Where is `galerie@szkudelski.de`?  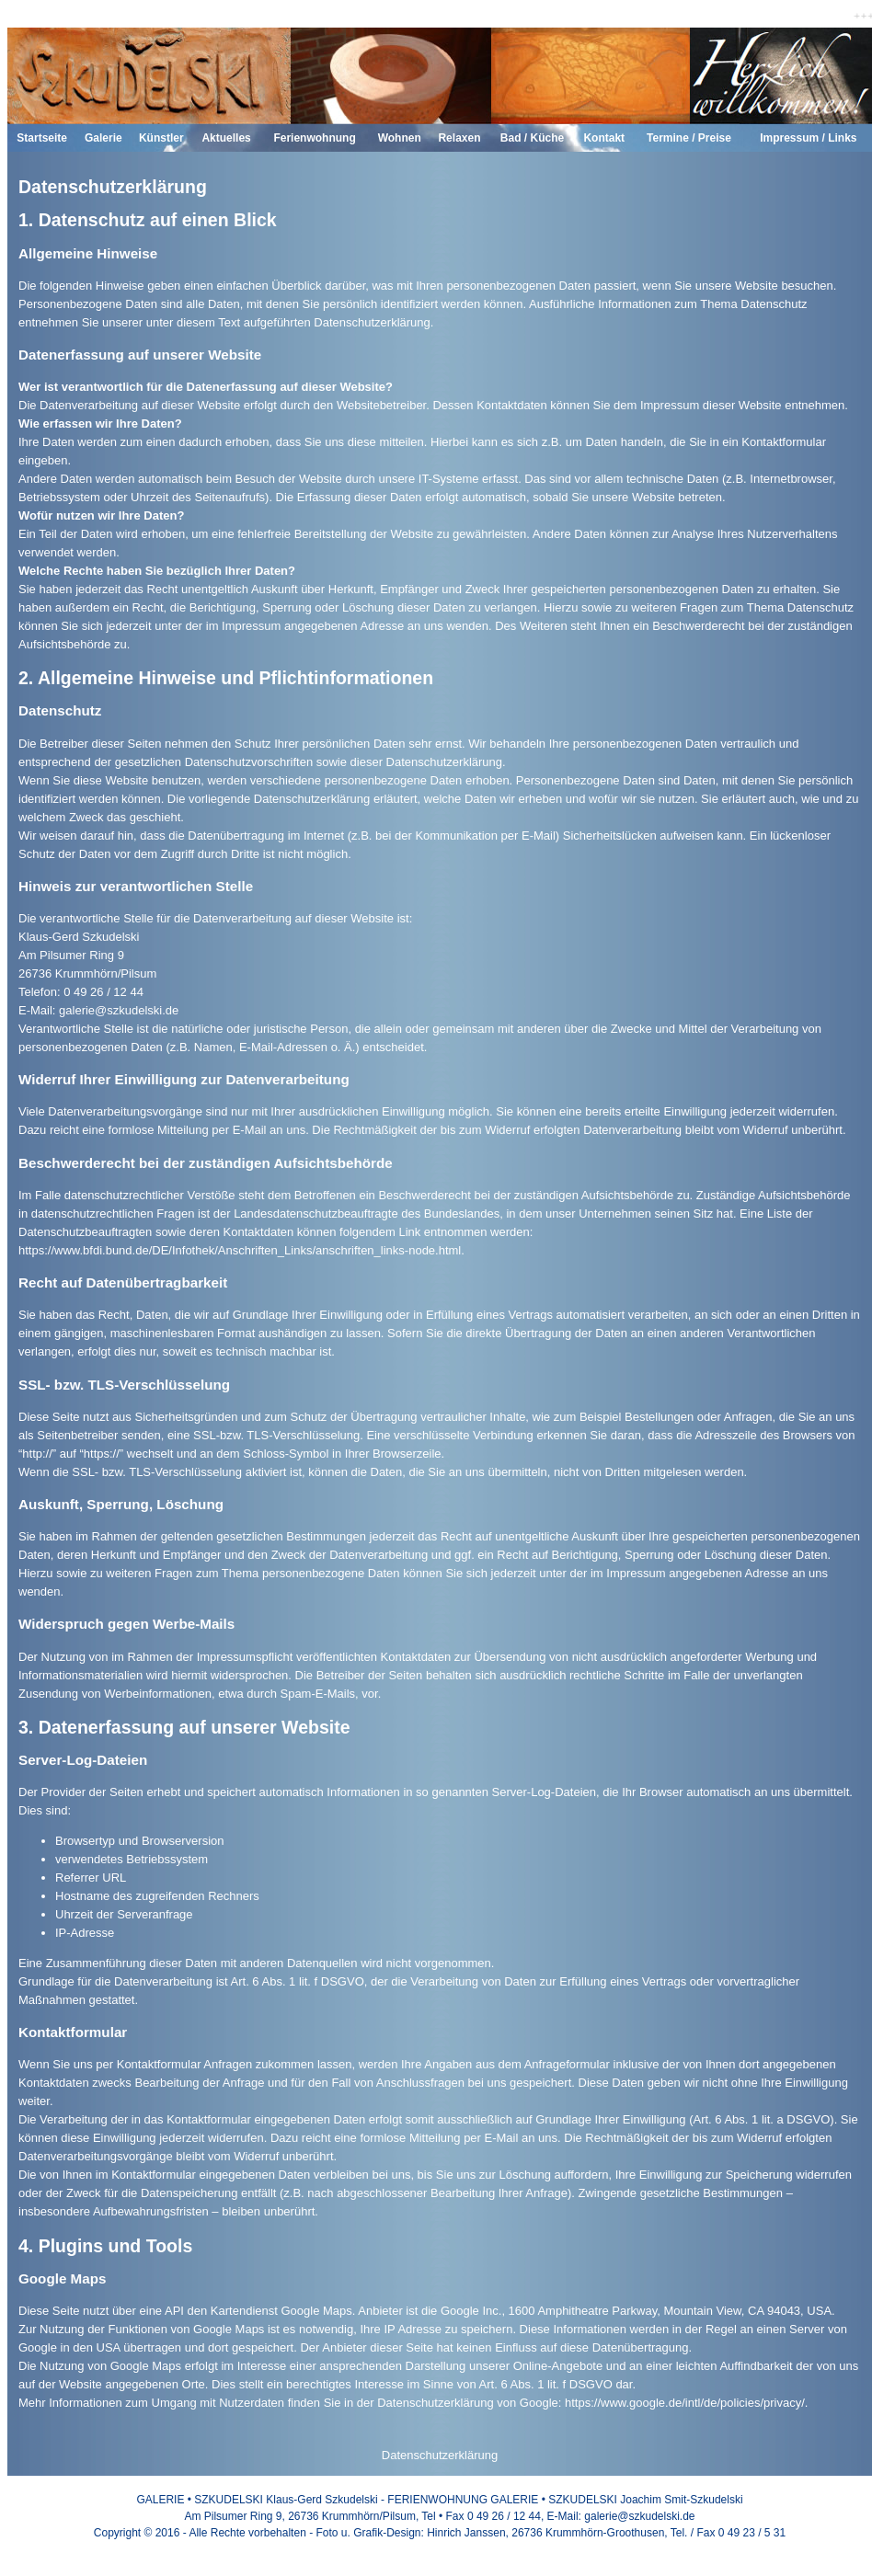
galerie@szkudelski.de is located at coordinates (118, 1010).